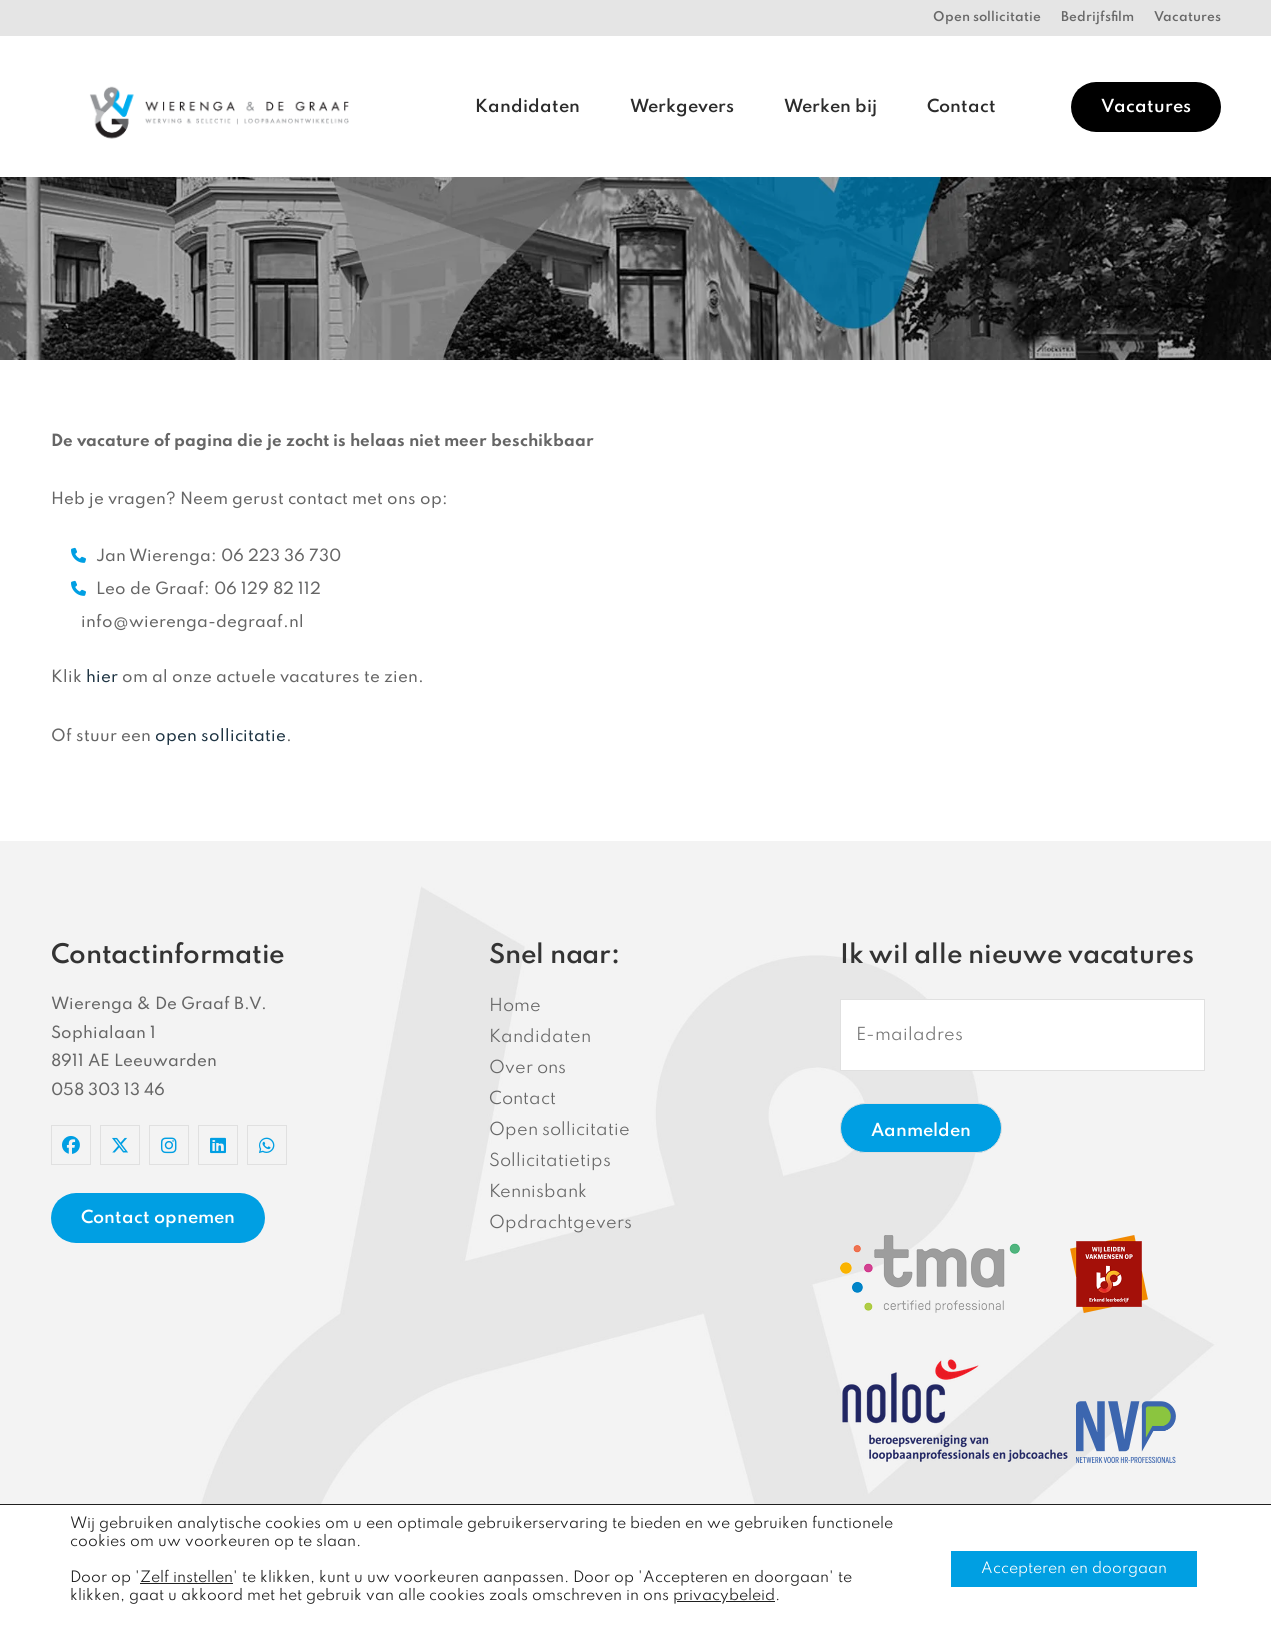 The height and width of the screenshot is (1633, 1271). Describe the element at coordinates (1074, 1569) in the screenshot. I see `Accepteren en doorgaan` at that location.